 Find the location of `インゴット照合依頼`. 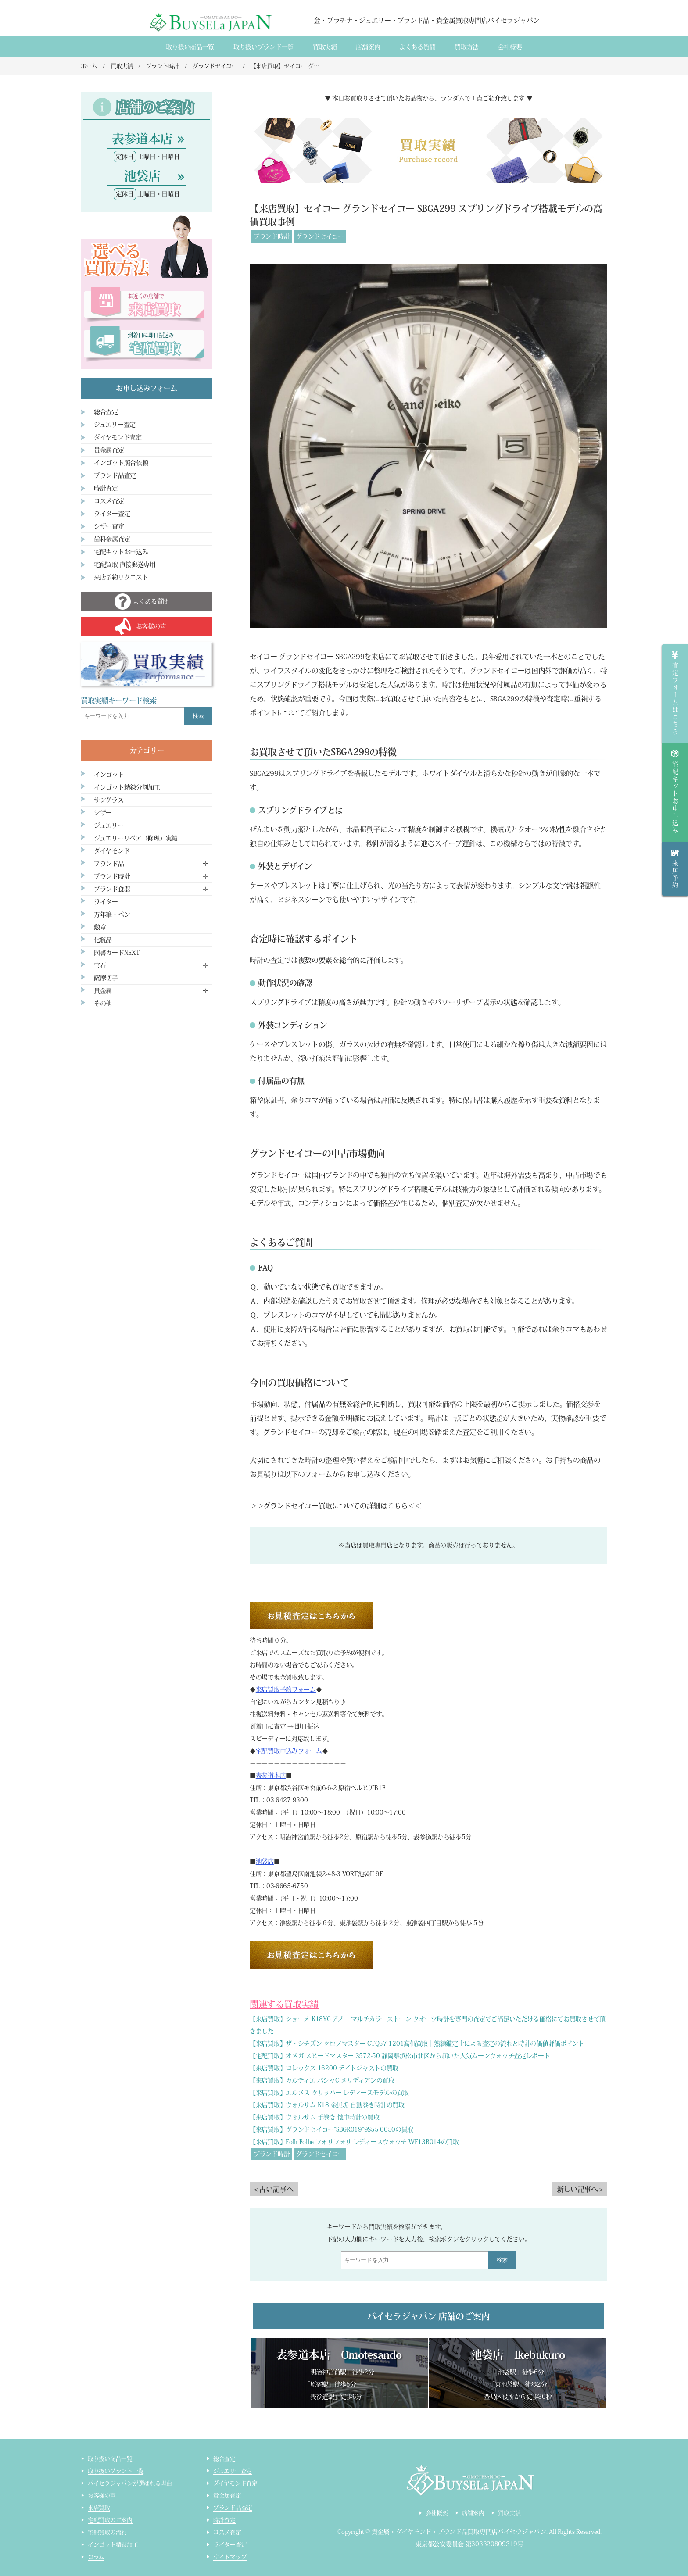

インゴット照合依頼 is located at coordinates (121, 463).